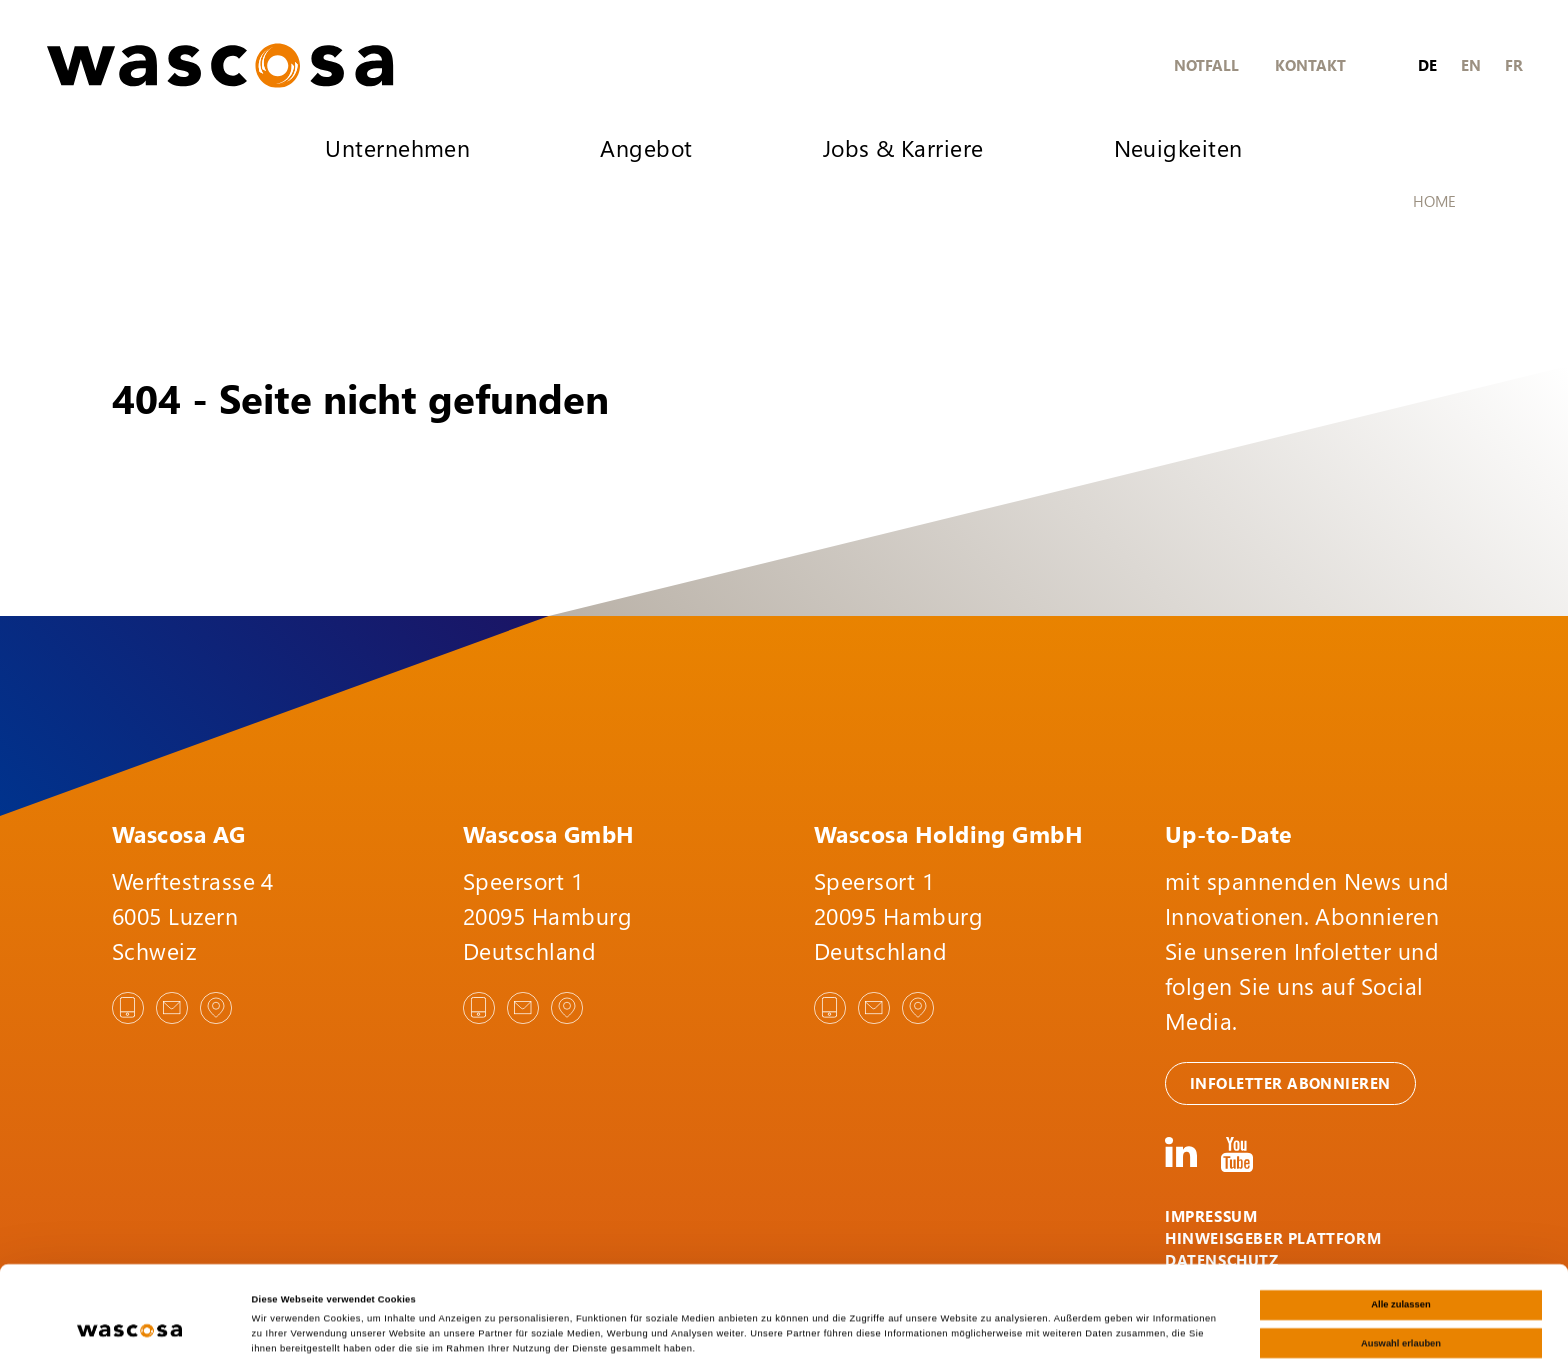  What do you see at coordinates (1310, 65) in the screenshot?
I see `Kontakt` at bounding box center [1310, 65].